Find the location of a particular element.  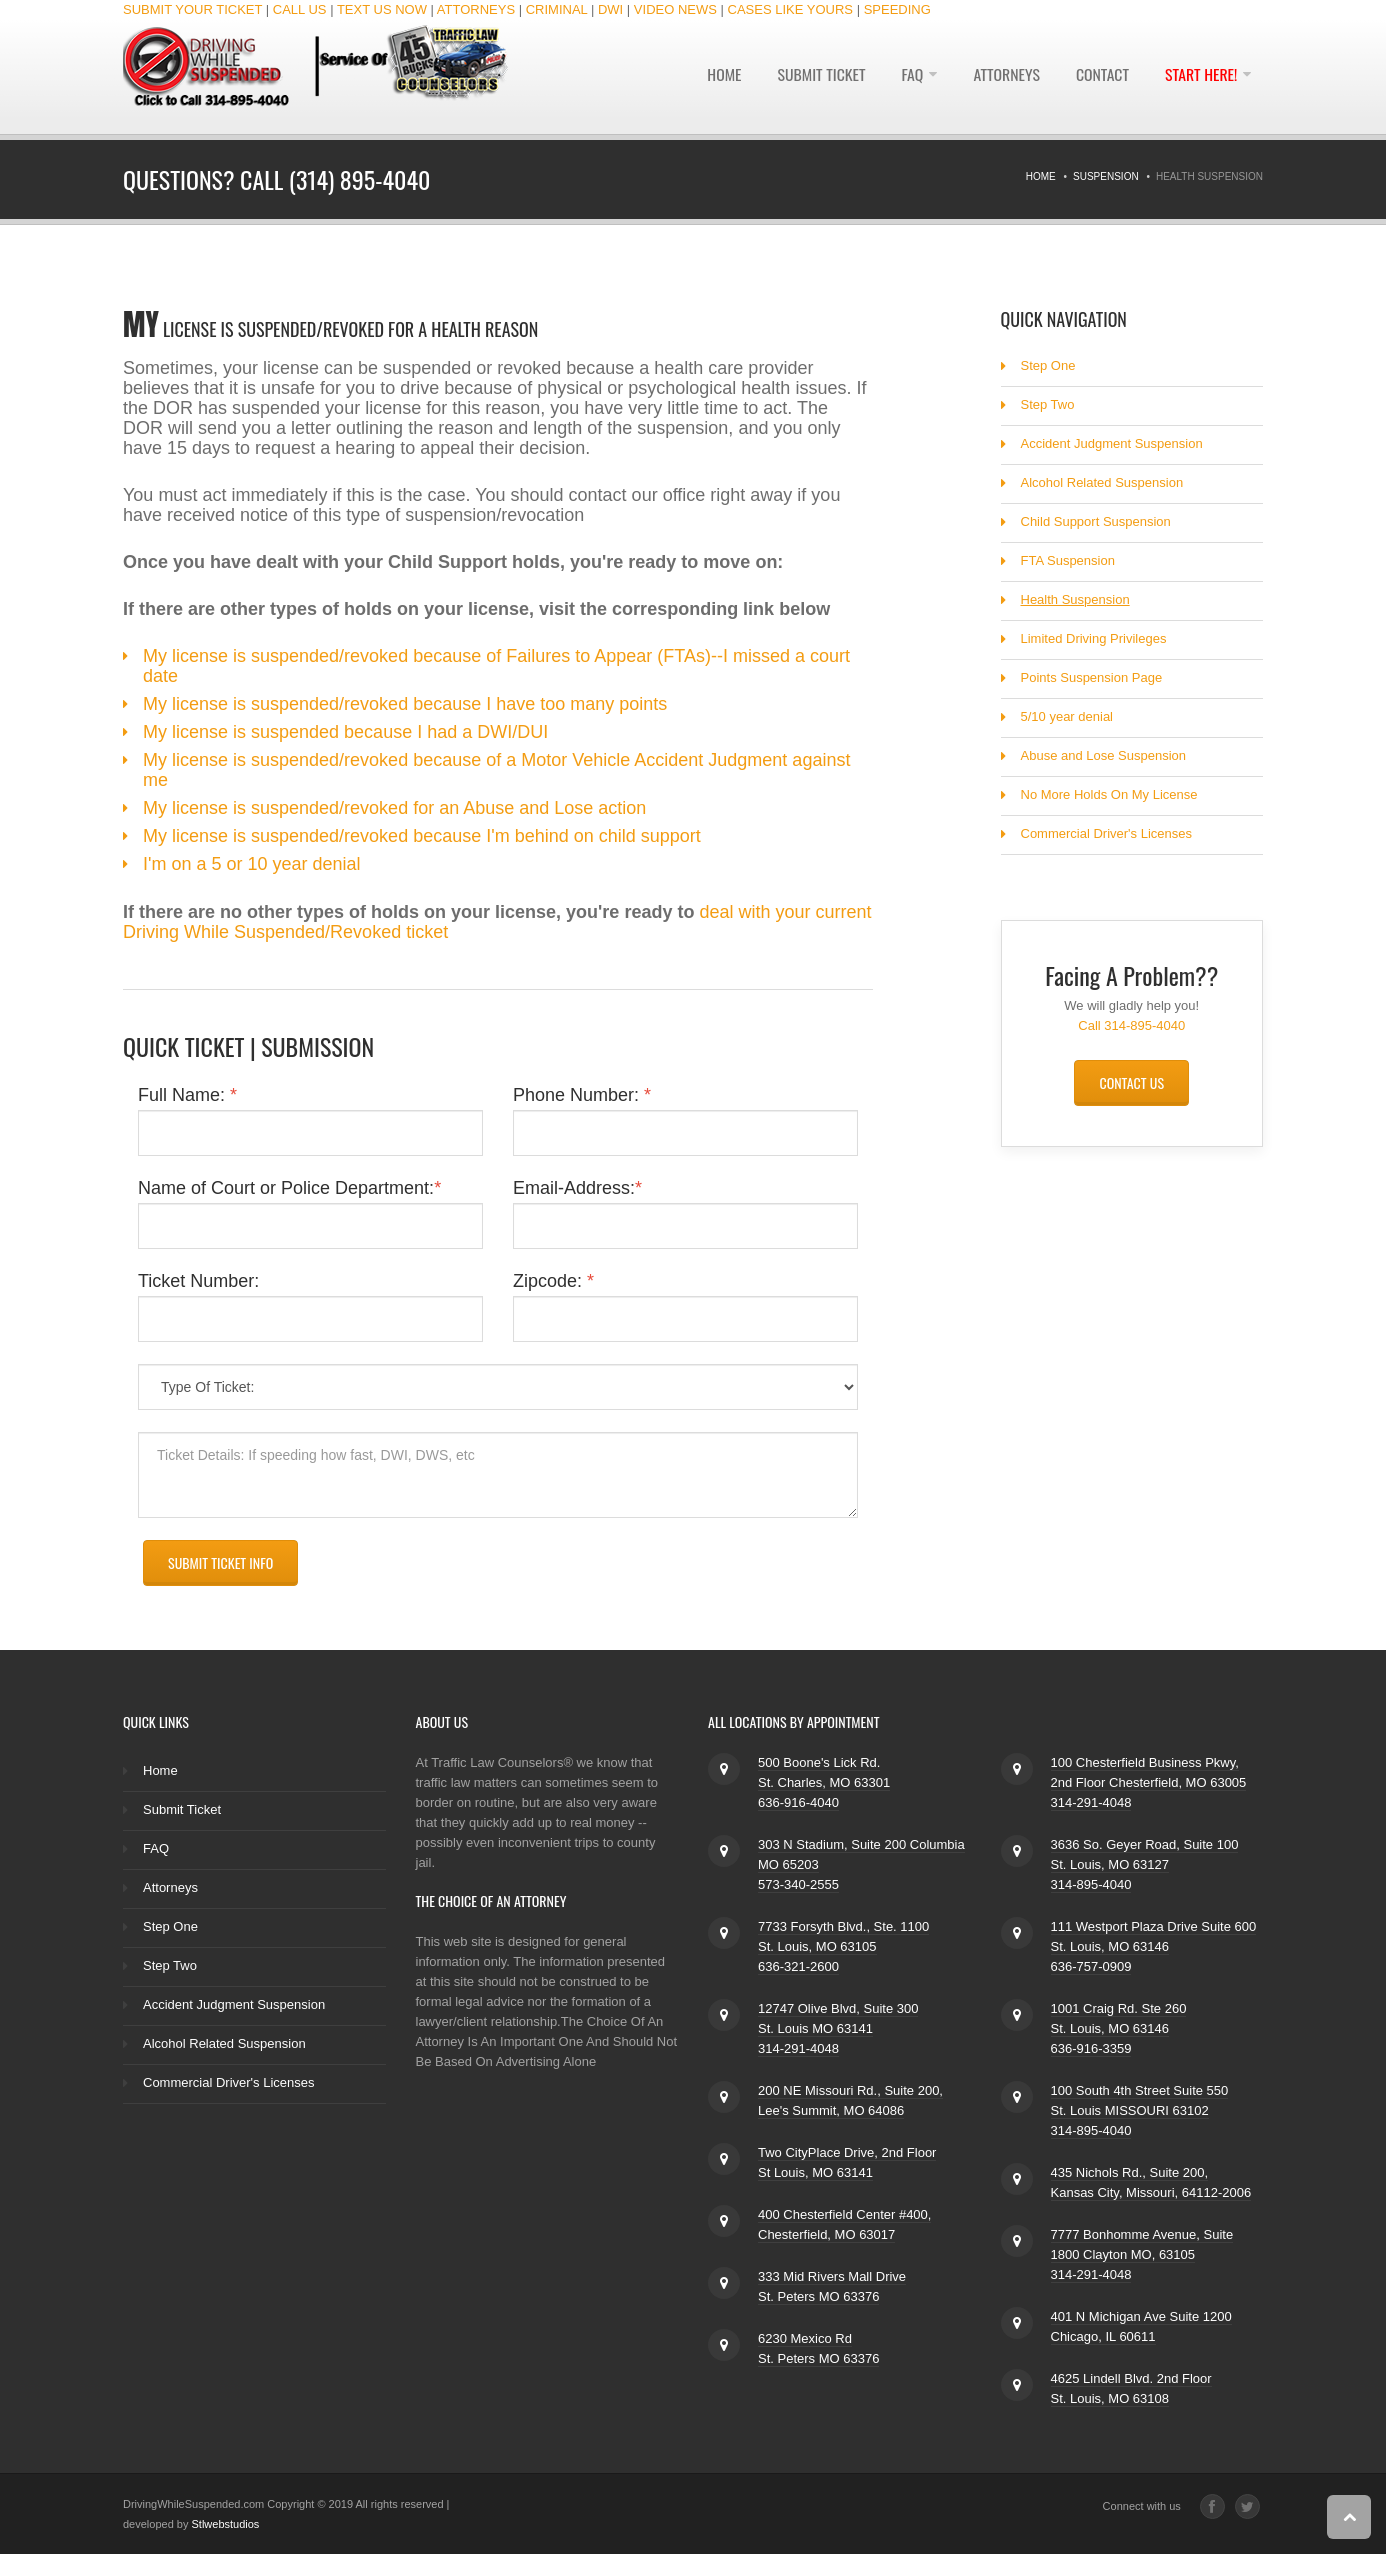

Suspension is located at coordinates (1106, 176).